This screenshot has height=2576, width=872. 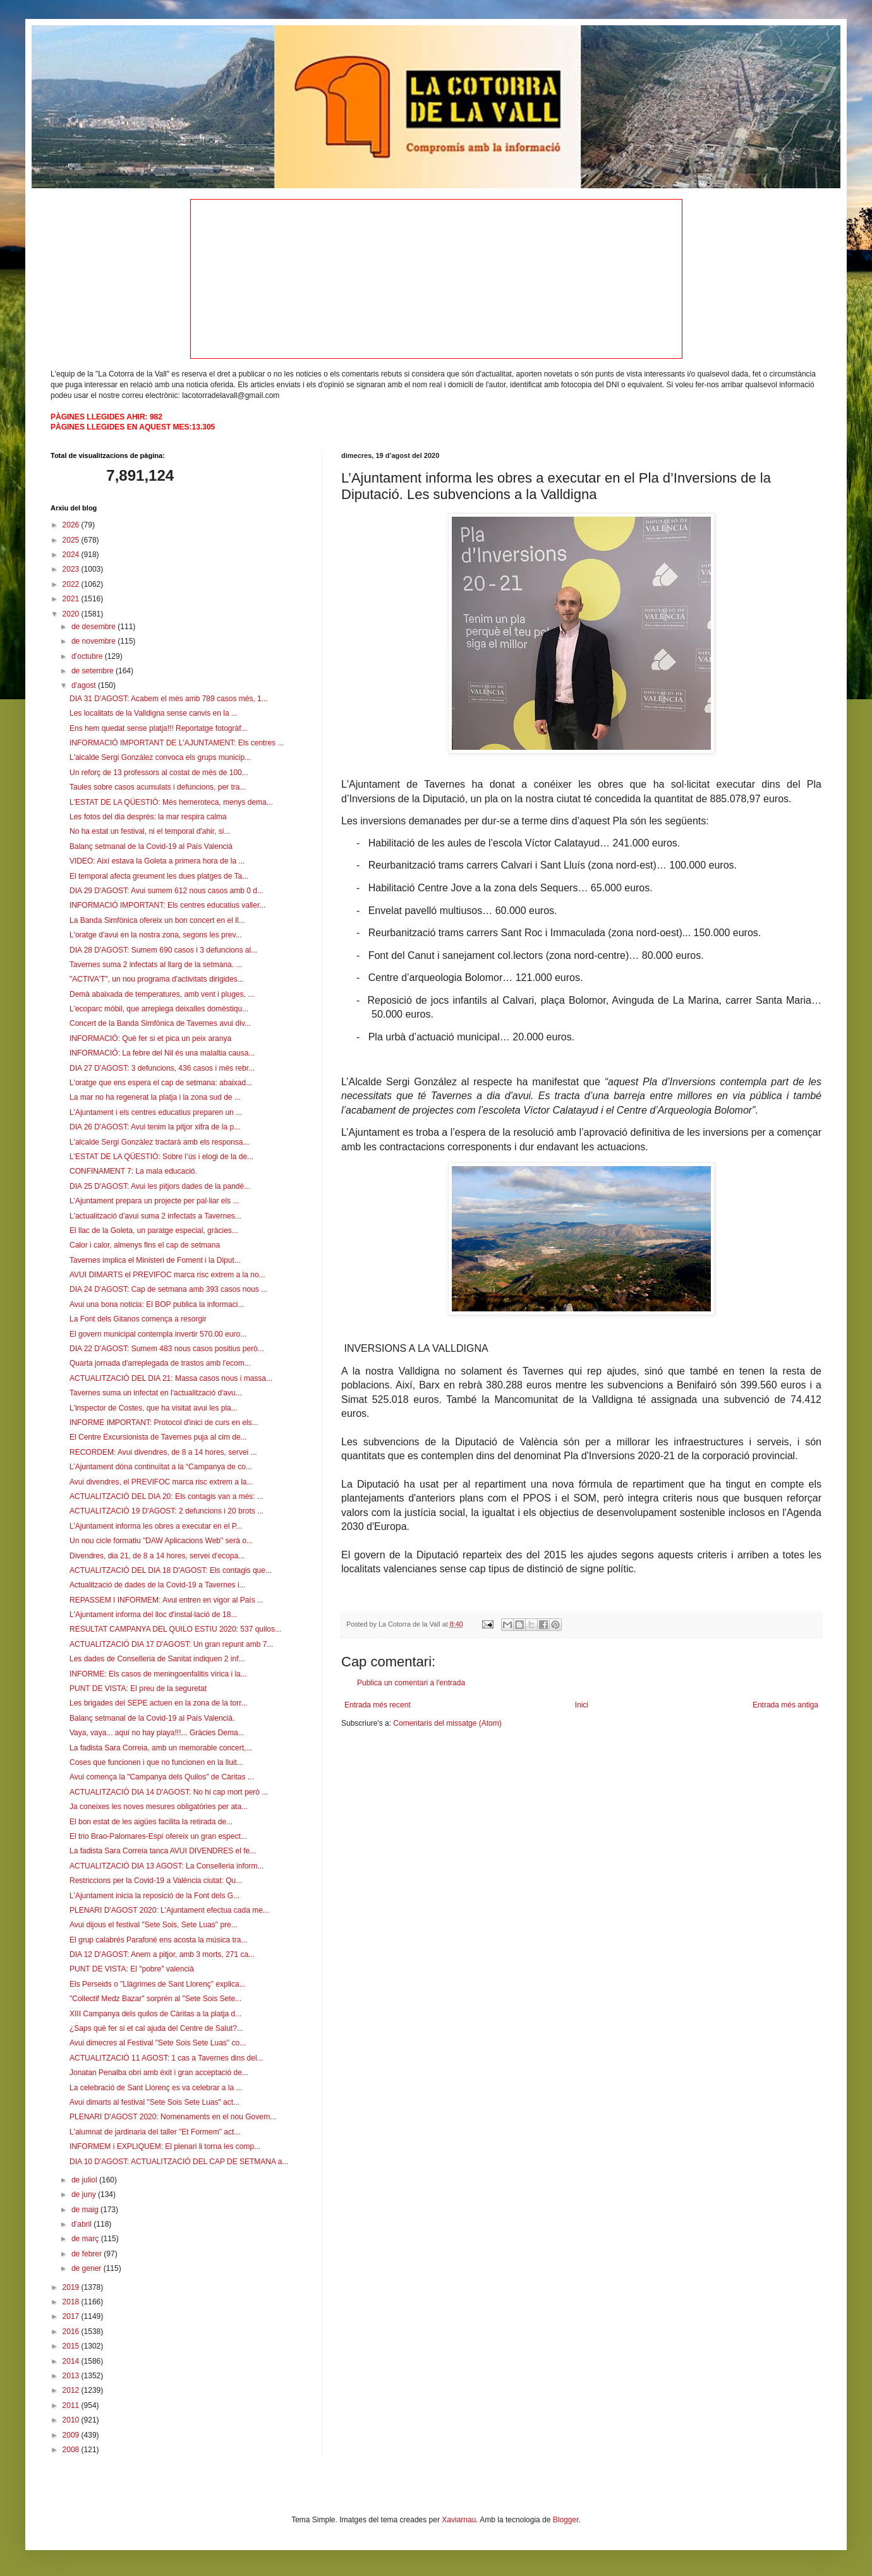 I want to click on "Collectif Medz Bazar" sorprén al "Sete Sois Sete..., so click(x=155, y=1998).